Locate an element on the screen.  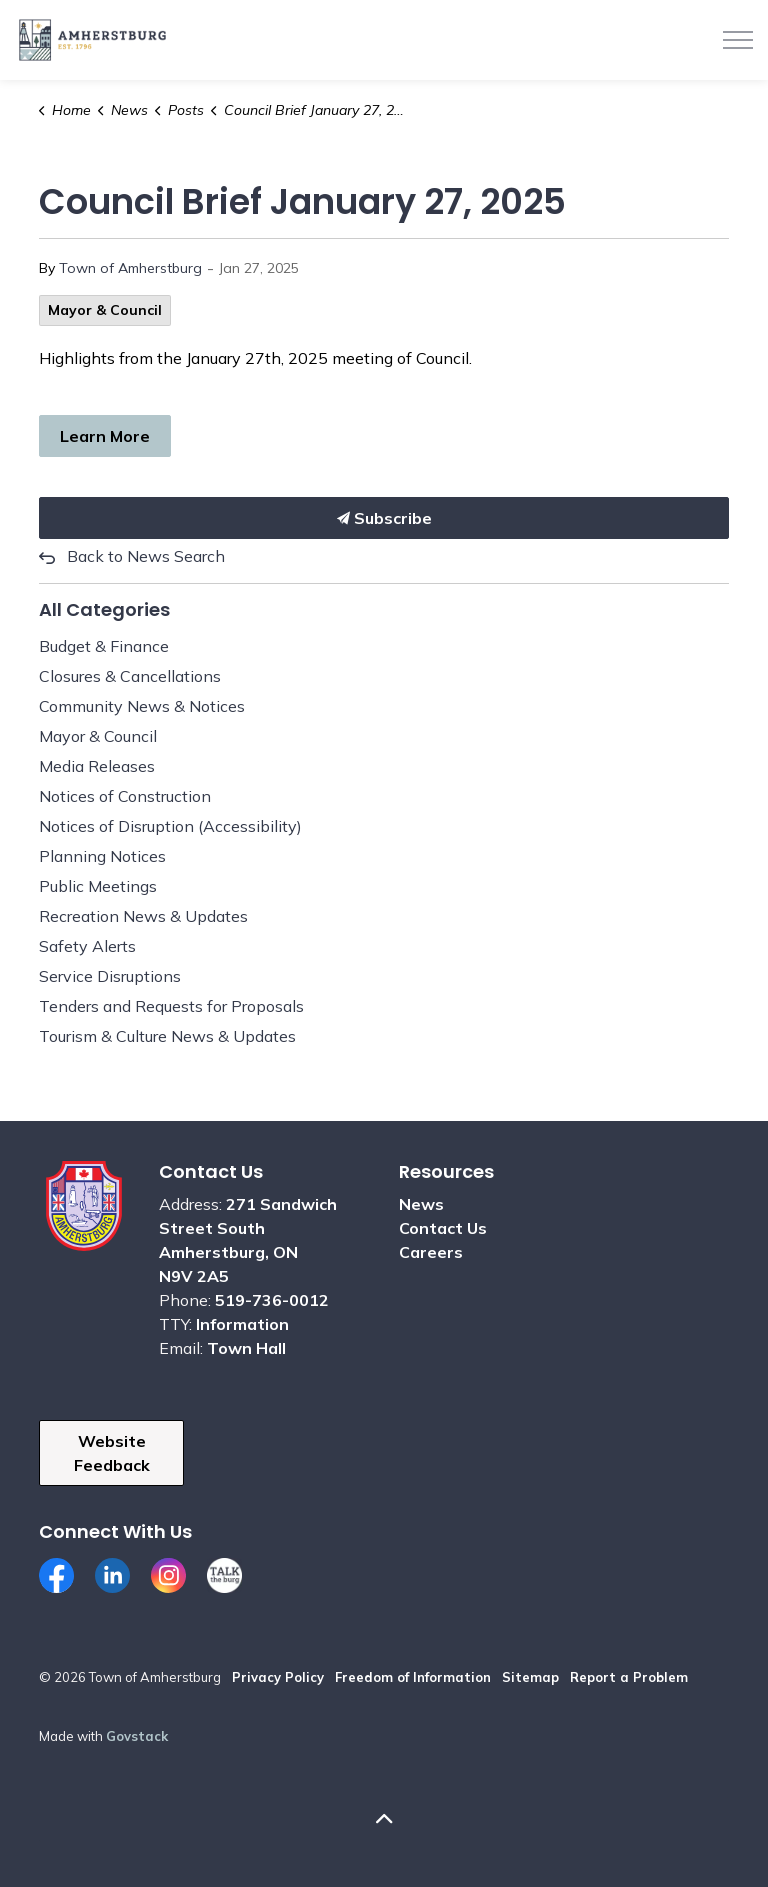
Town Hall is located at coordinates (246, 1348).